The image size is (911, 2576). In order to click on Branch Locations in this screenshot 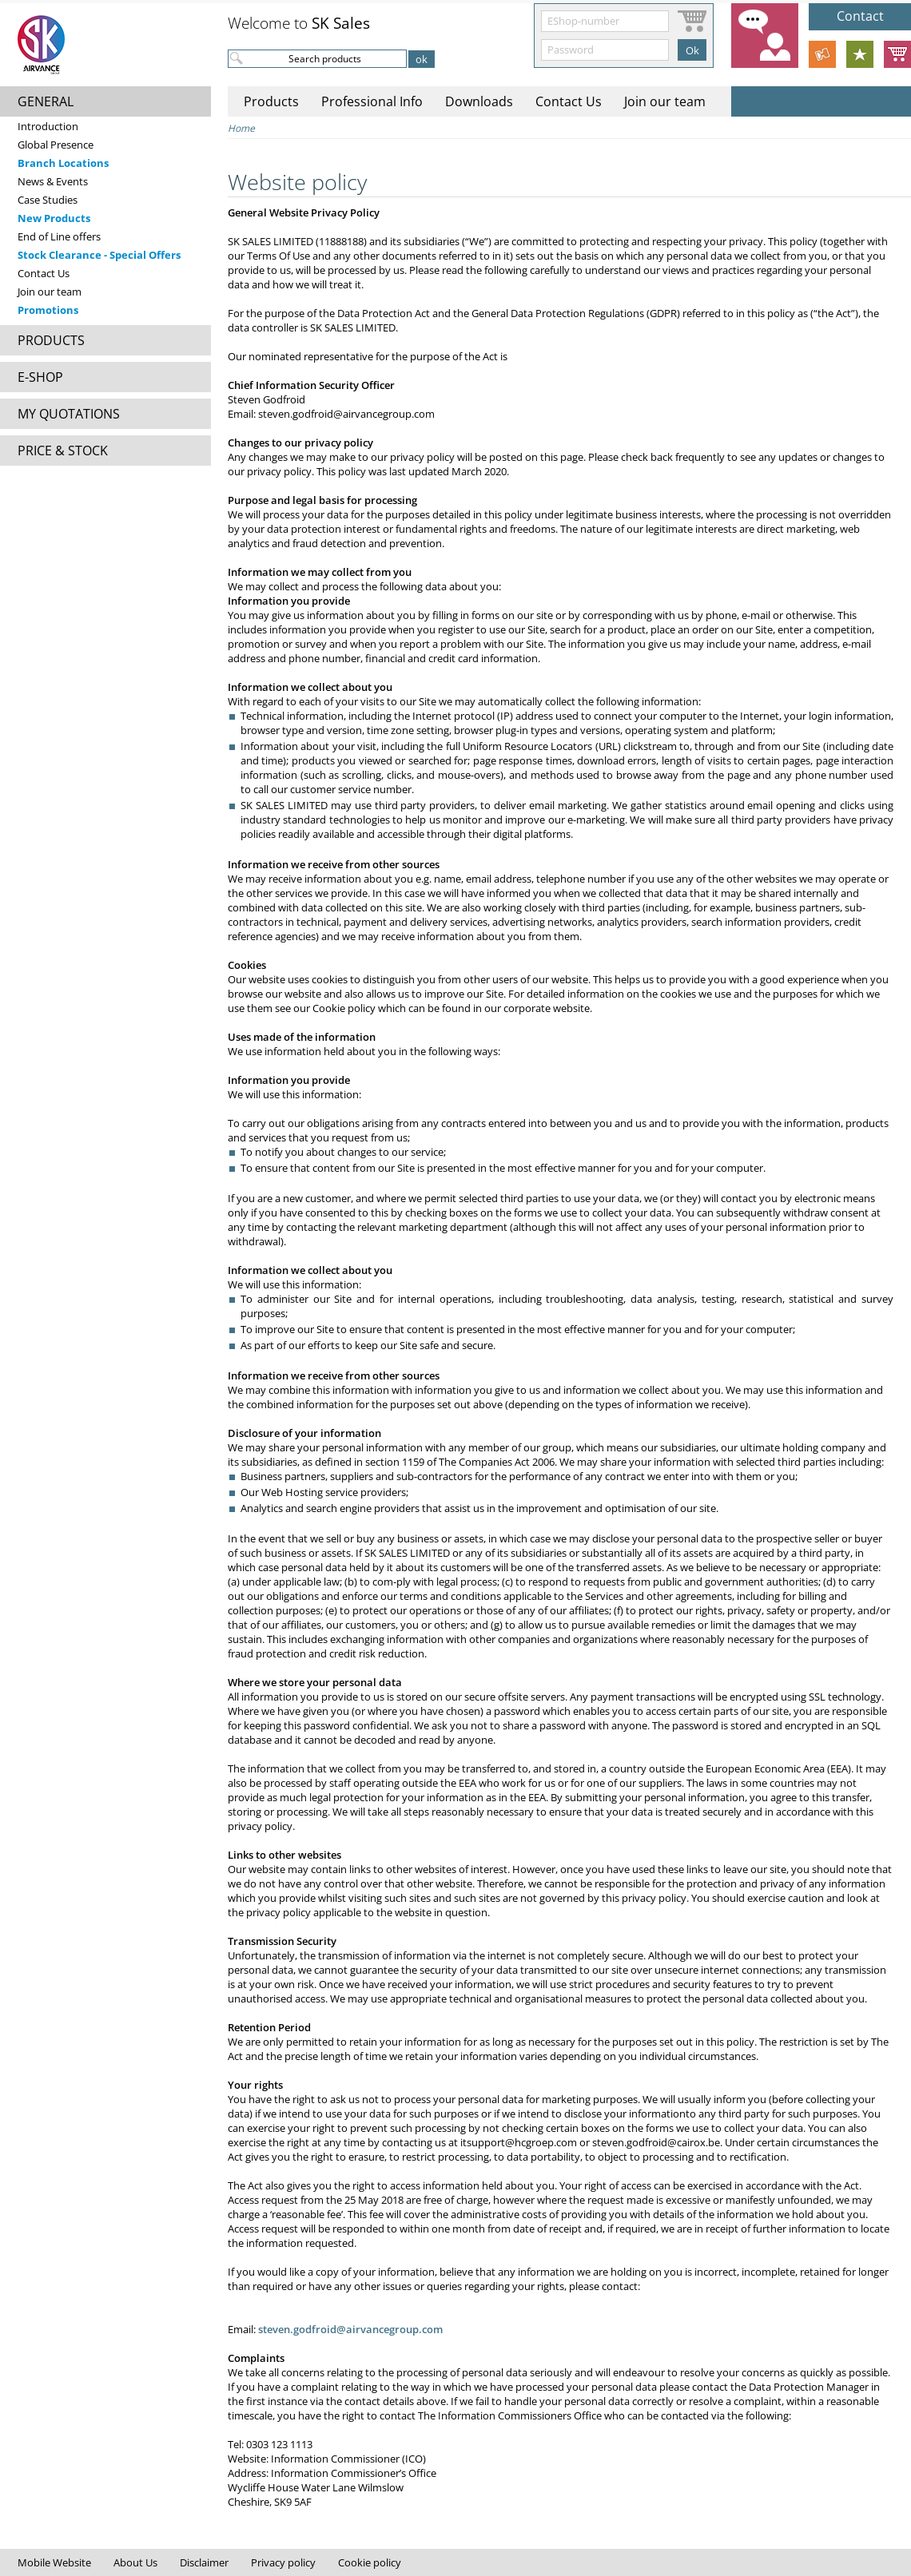, I will do `click(63, 163)`.